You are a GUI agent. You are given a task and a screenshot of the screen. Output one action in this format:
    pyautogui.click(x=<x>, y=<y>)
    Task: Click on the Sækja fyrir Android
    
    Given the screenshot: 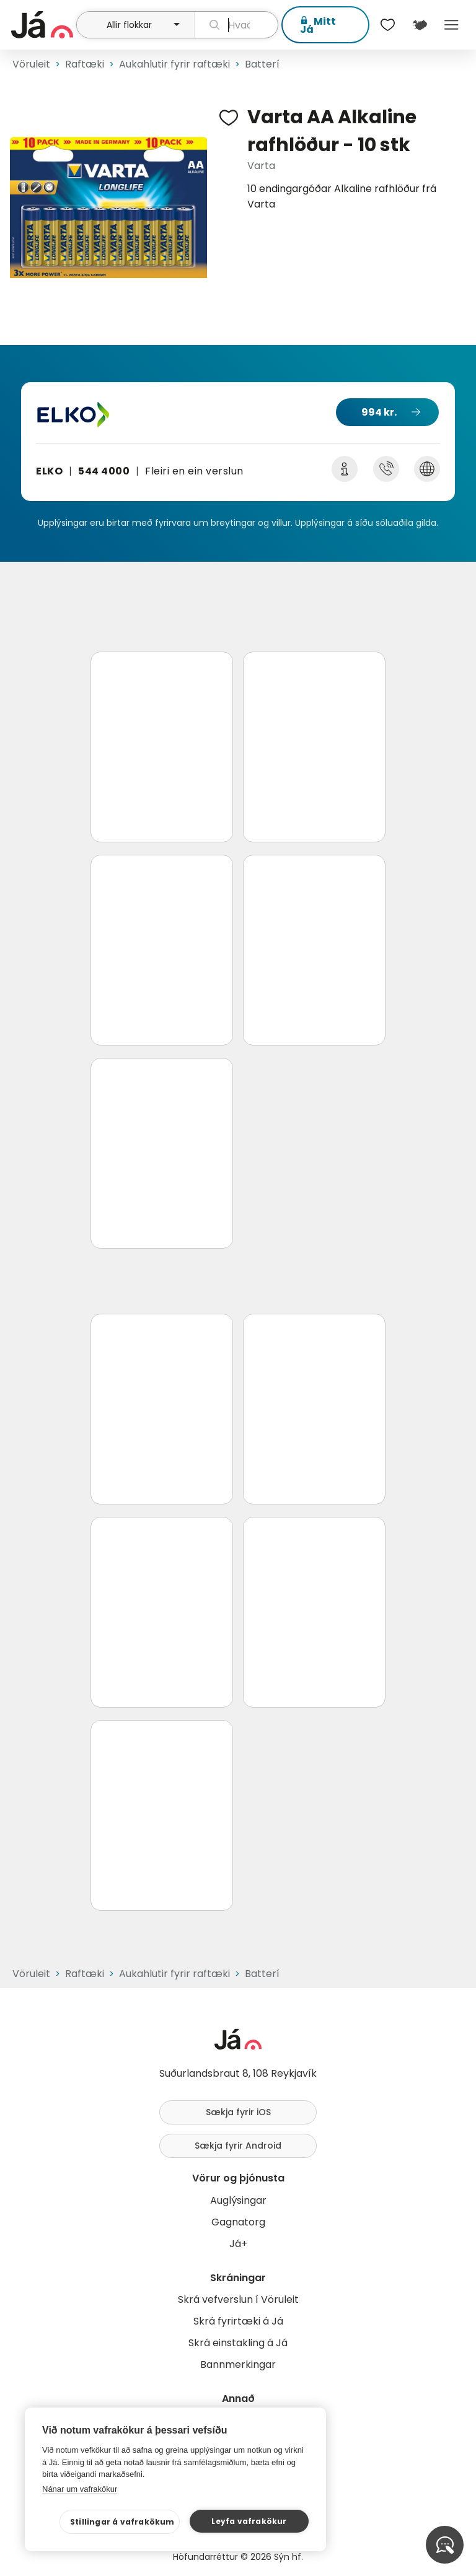 What is the action you would take?
    pyautogui.click(x=238, y=2145)
    